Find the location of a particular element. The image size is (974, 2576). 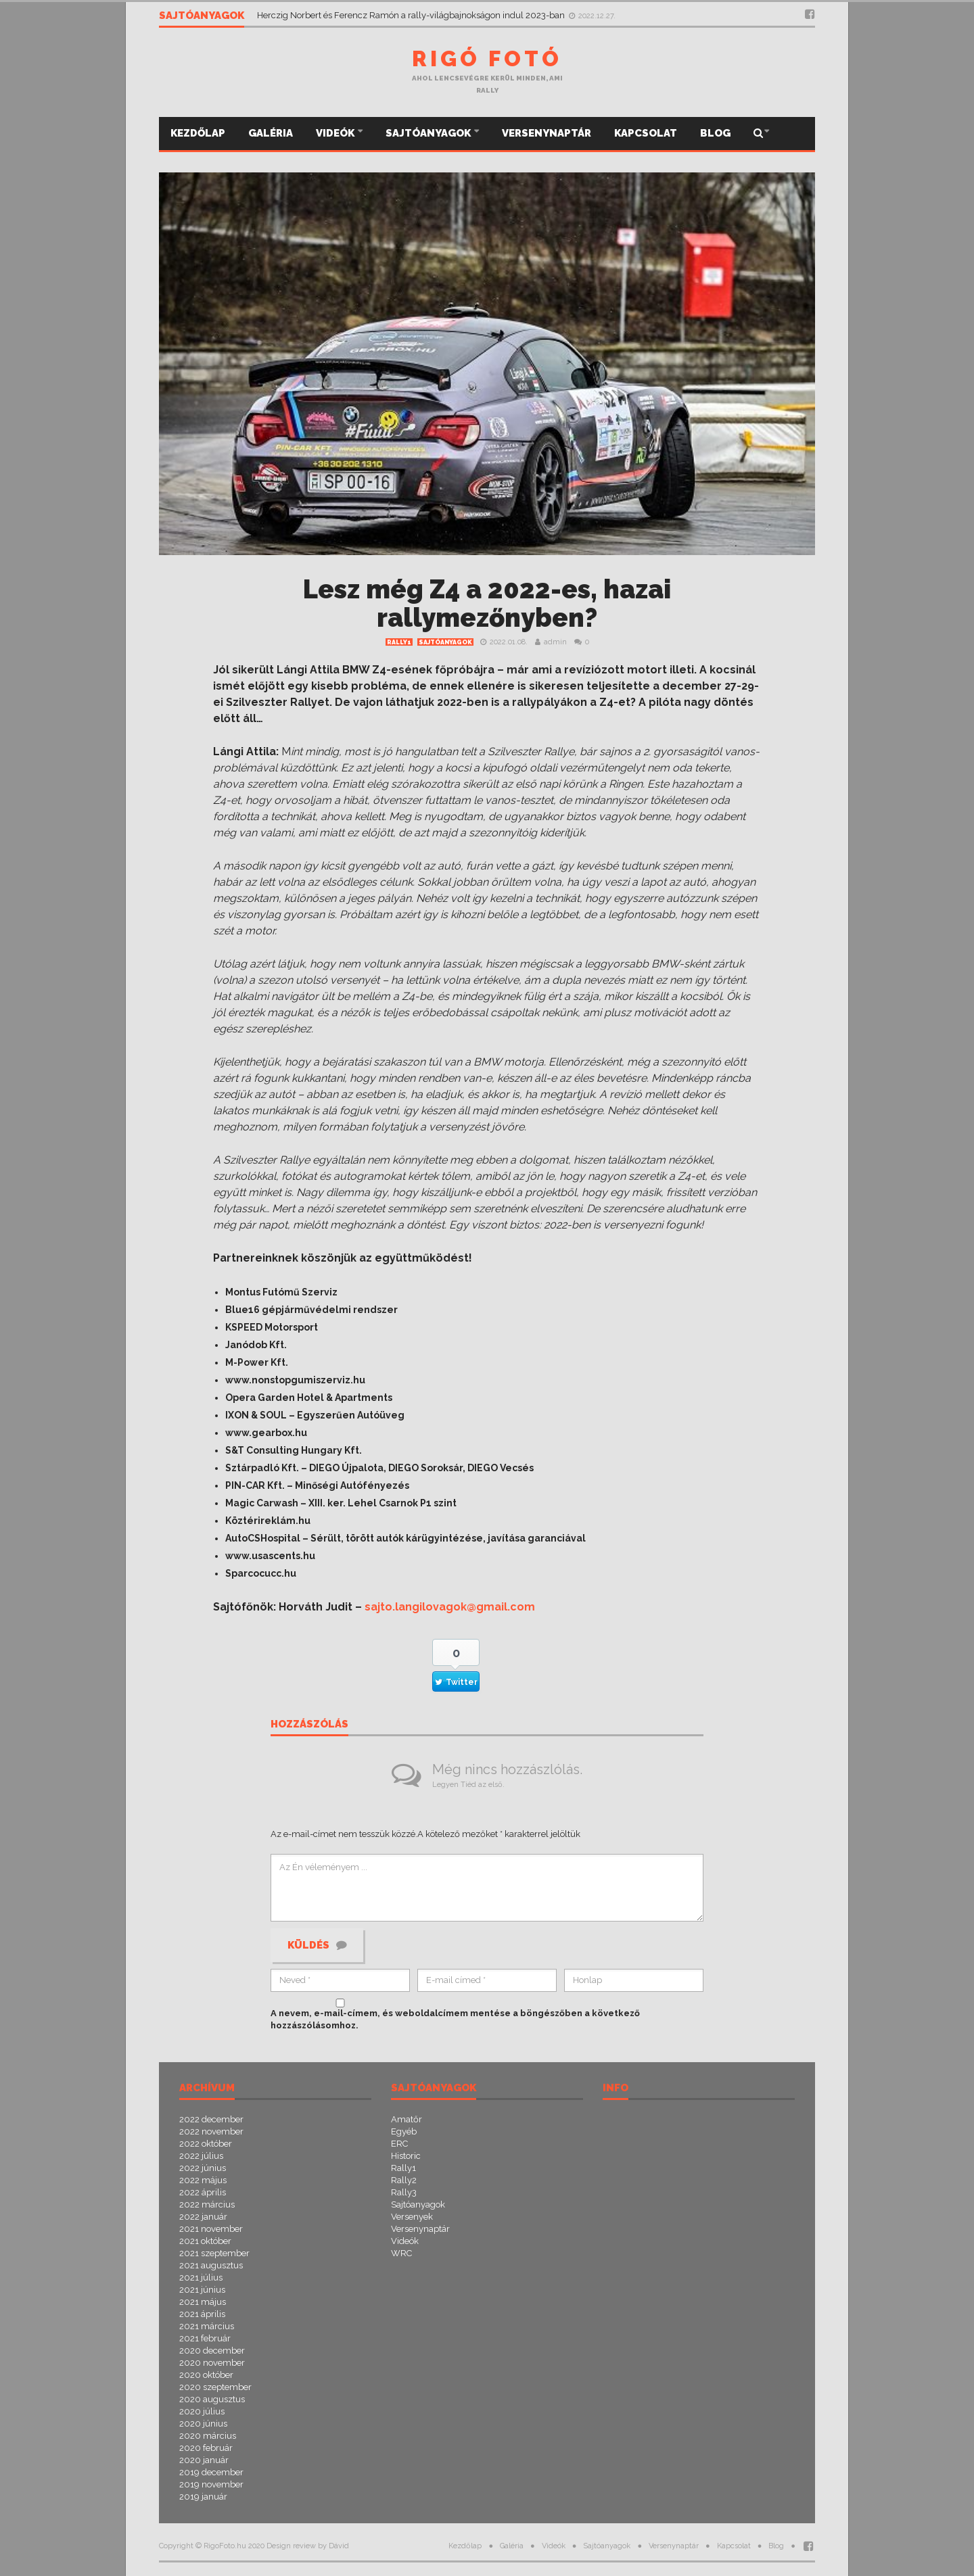

2021 november is located at coordinates (211, 2229).